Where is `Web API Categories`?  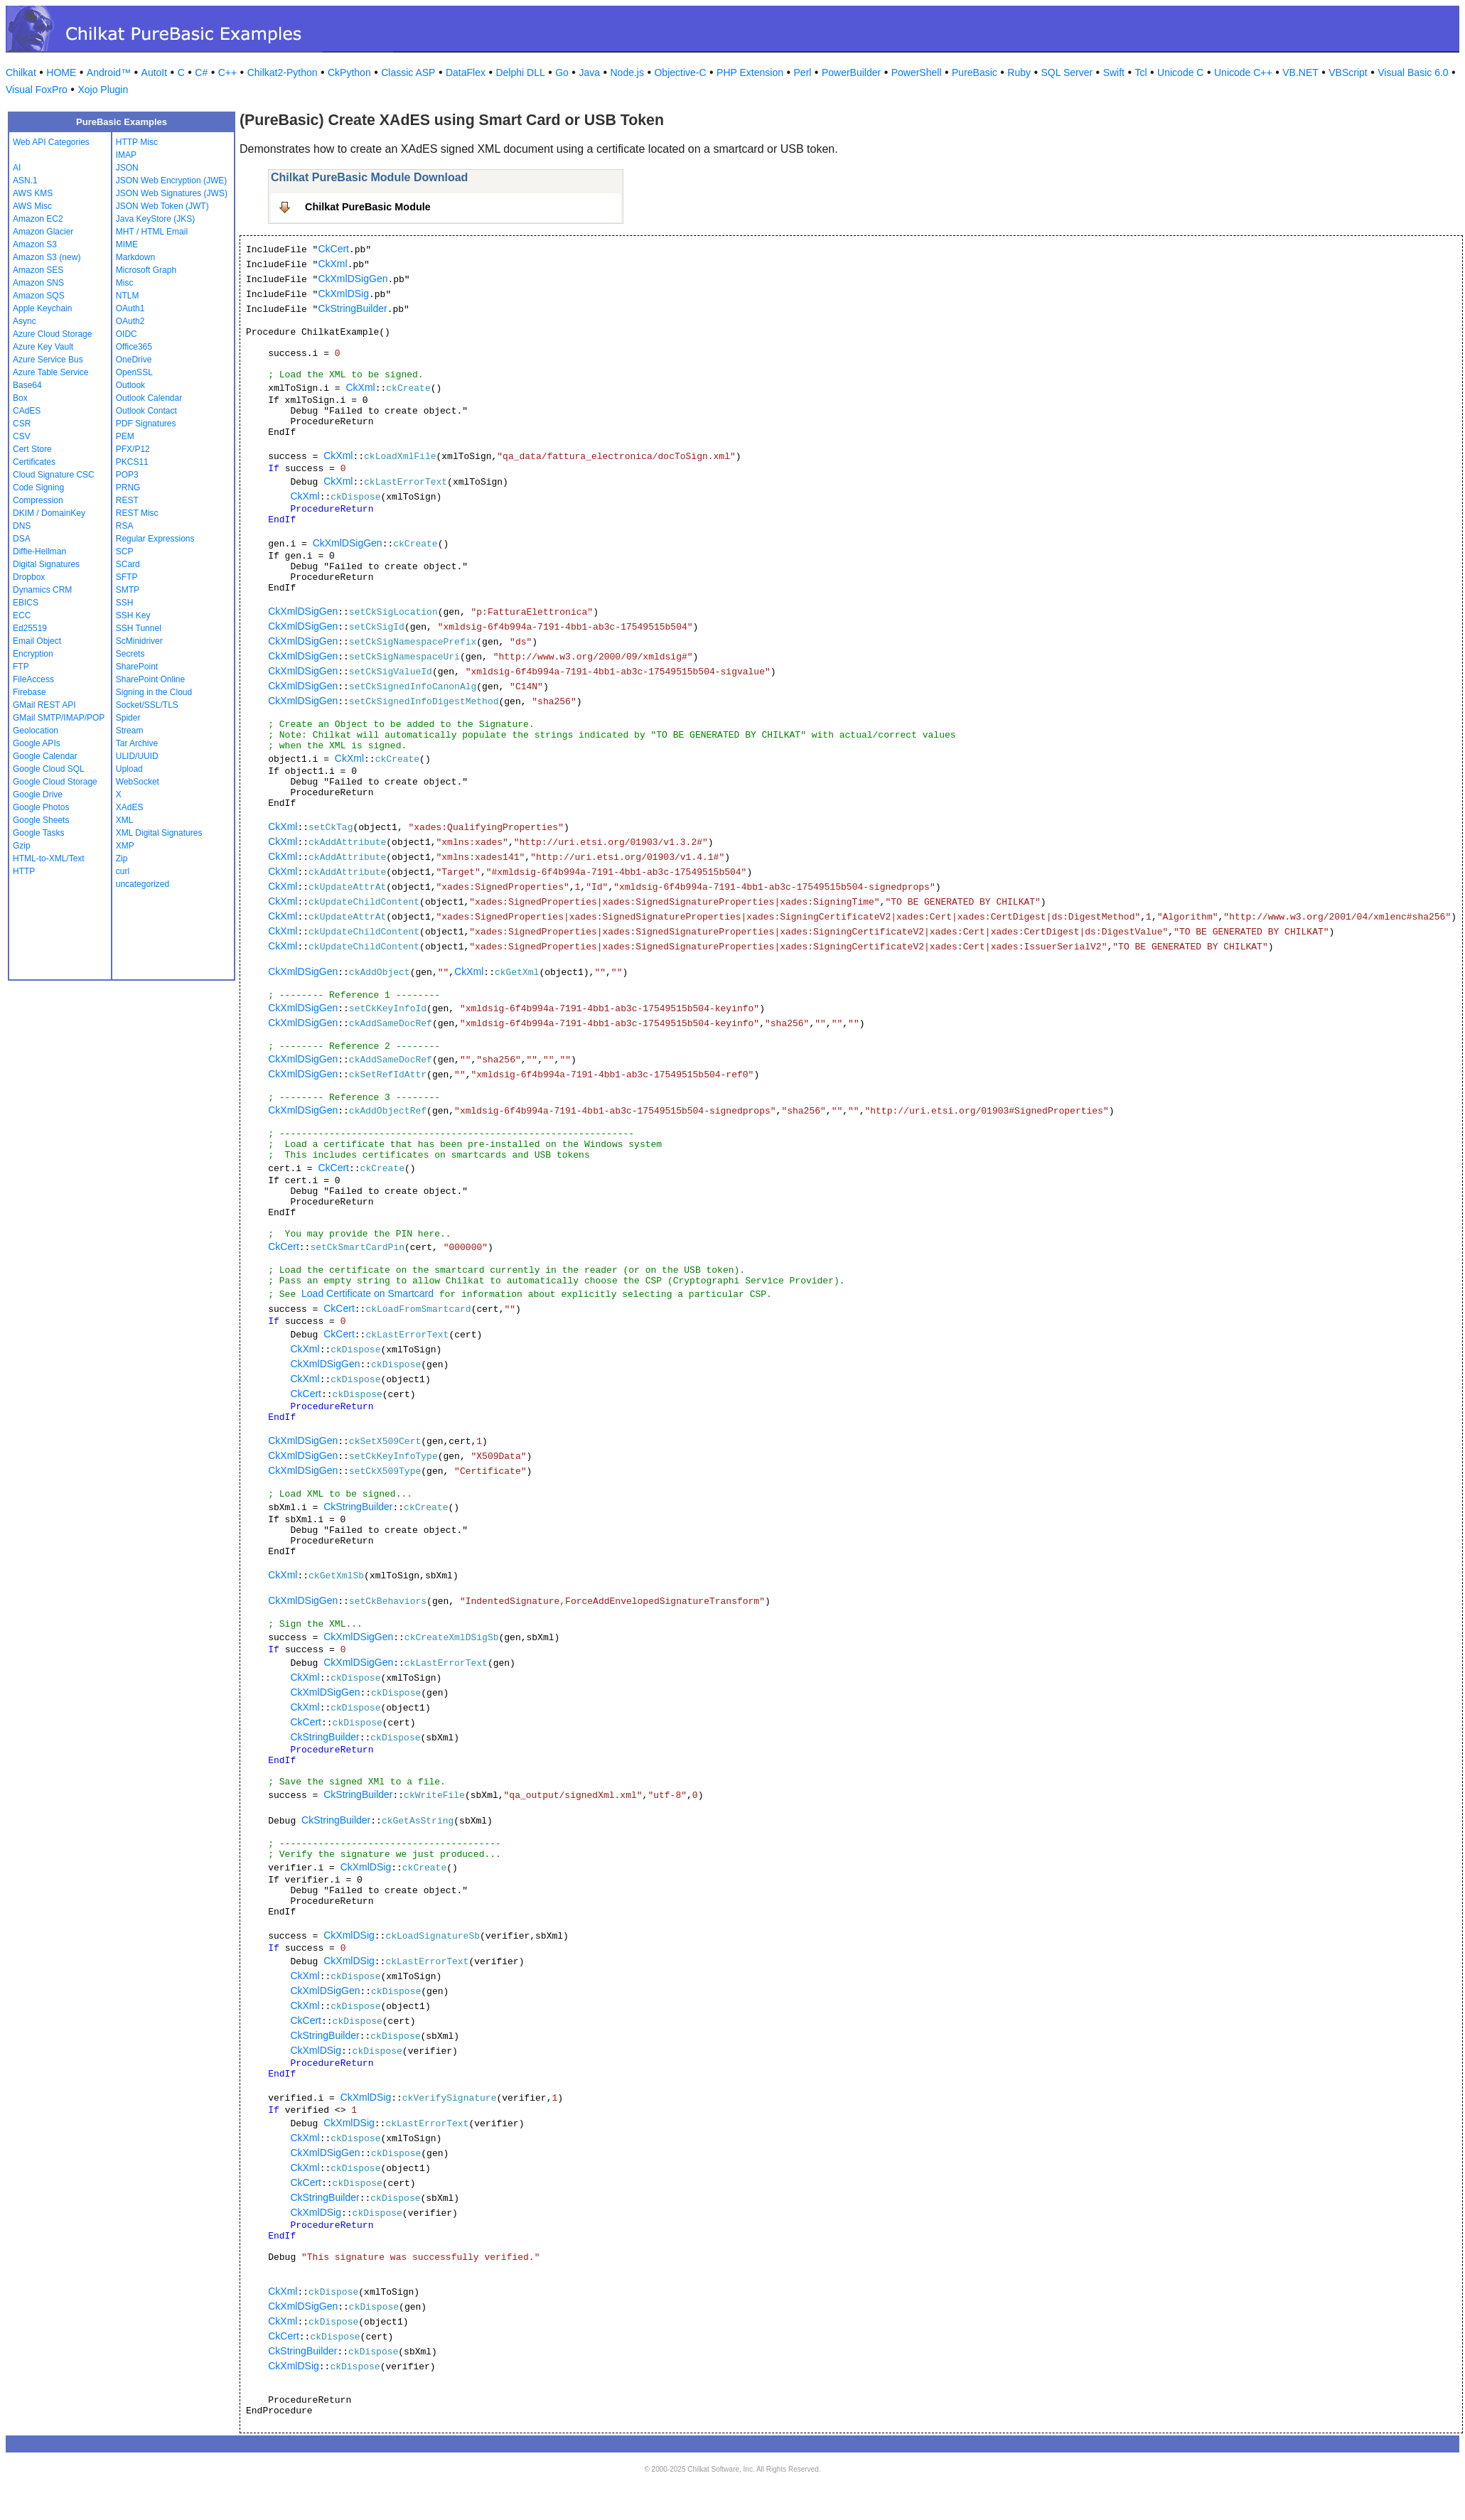 Web API Categories is located at coordinates (51, 142).